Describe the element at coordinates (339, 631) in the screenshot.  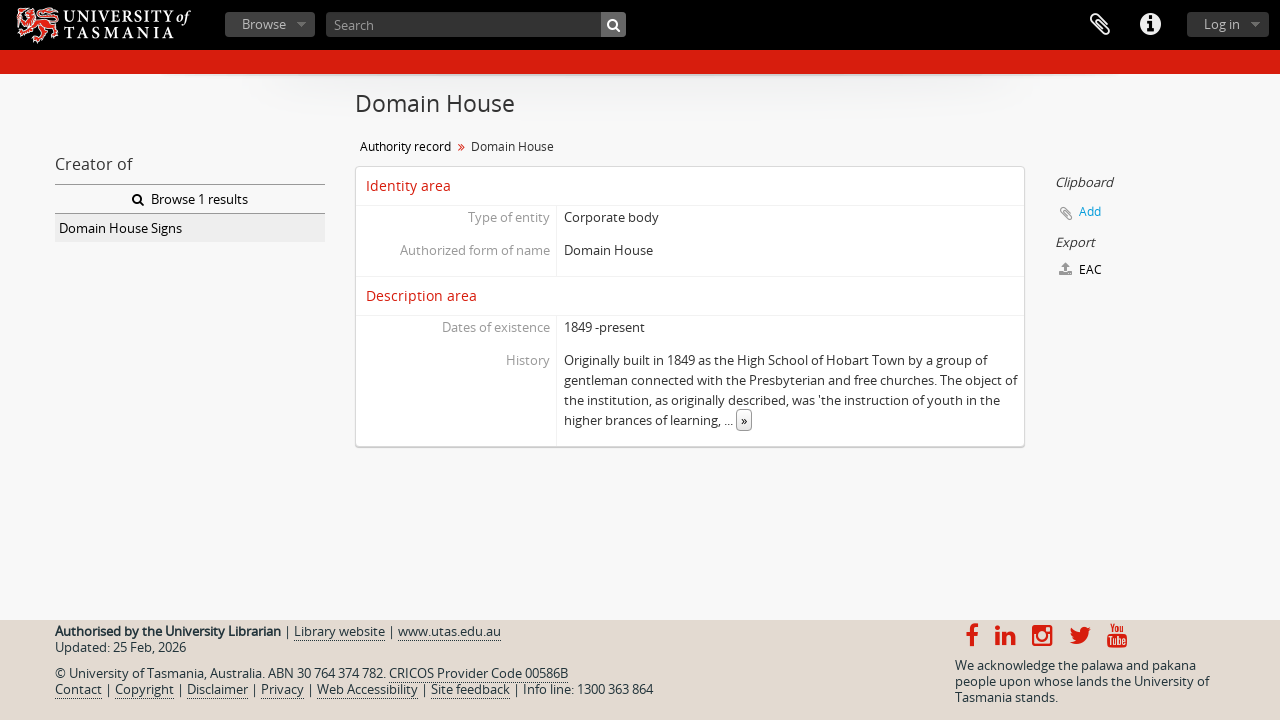
I see `Library website` at that location.